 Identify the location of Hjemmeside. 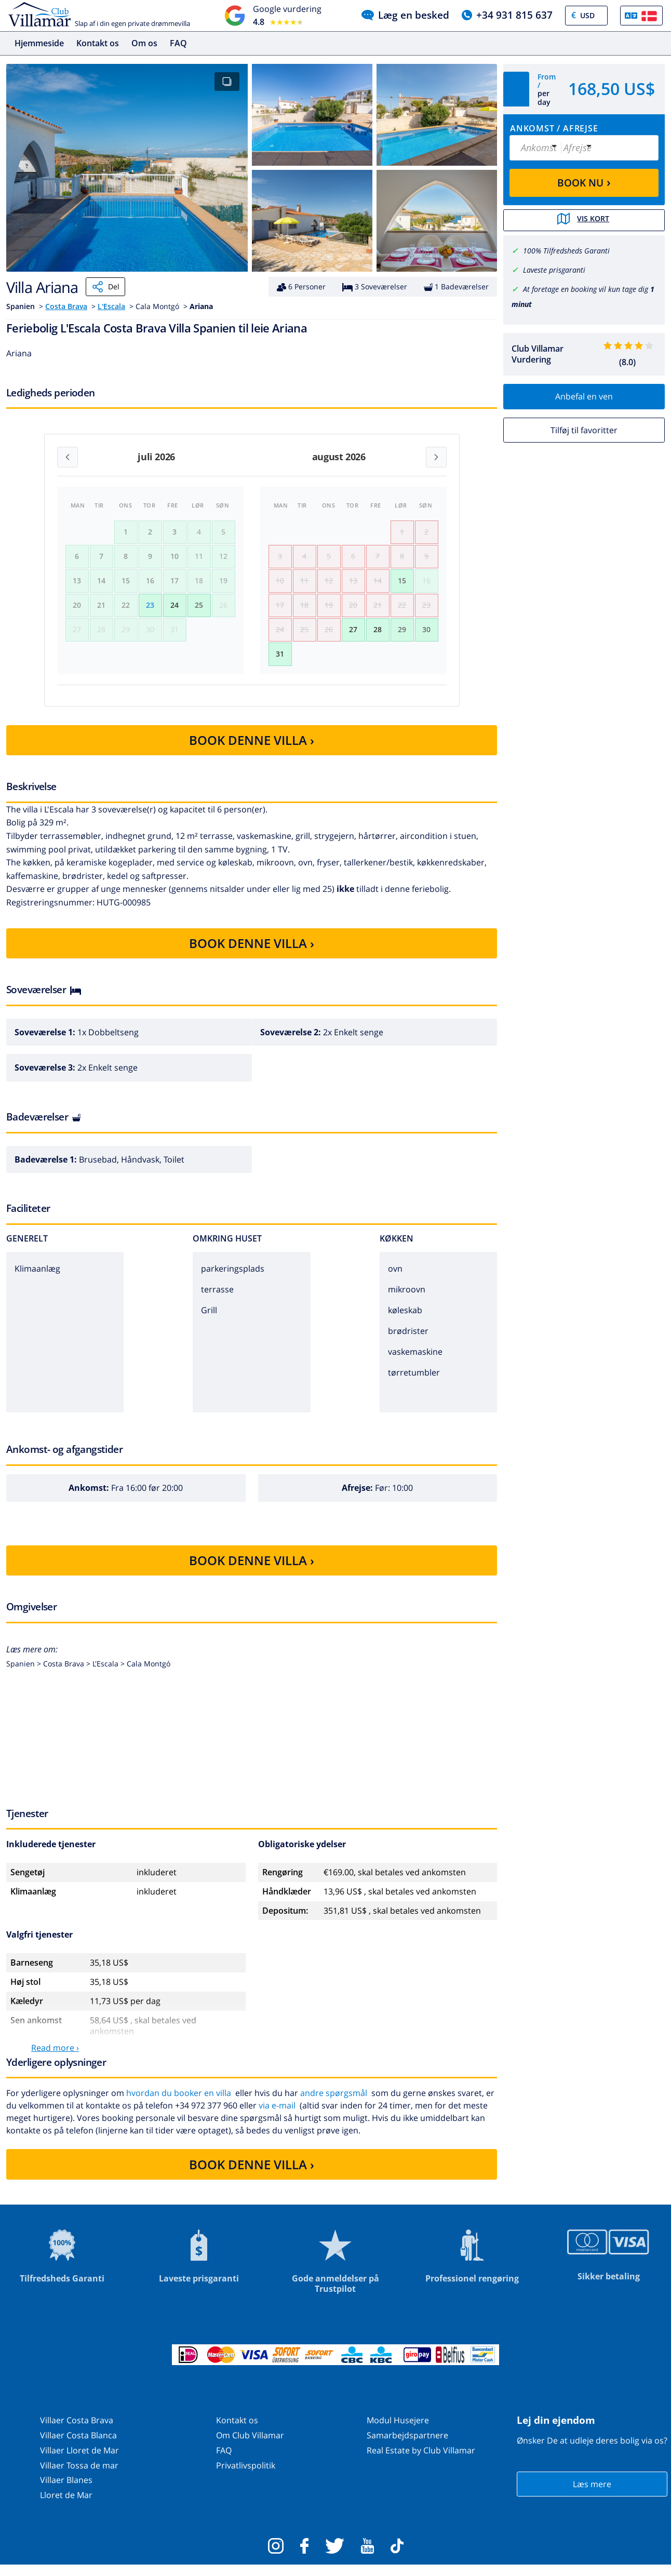
(39, 43).